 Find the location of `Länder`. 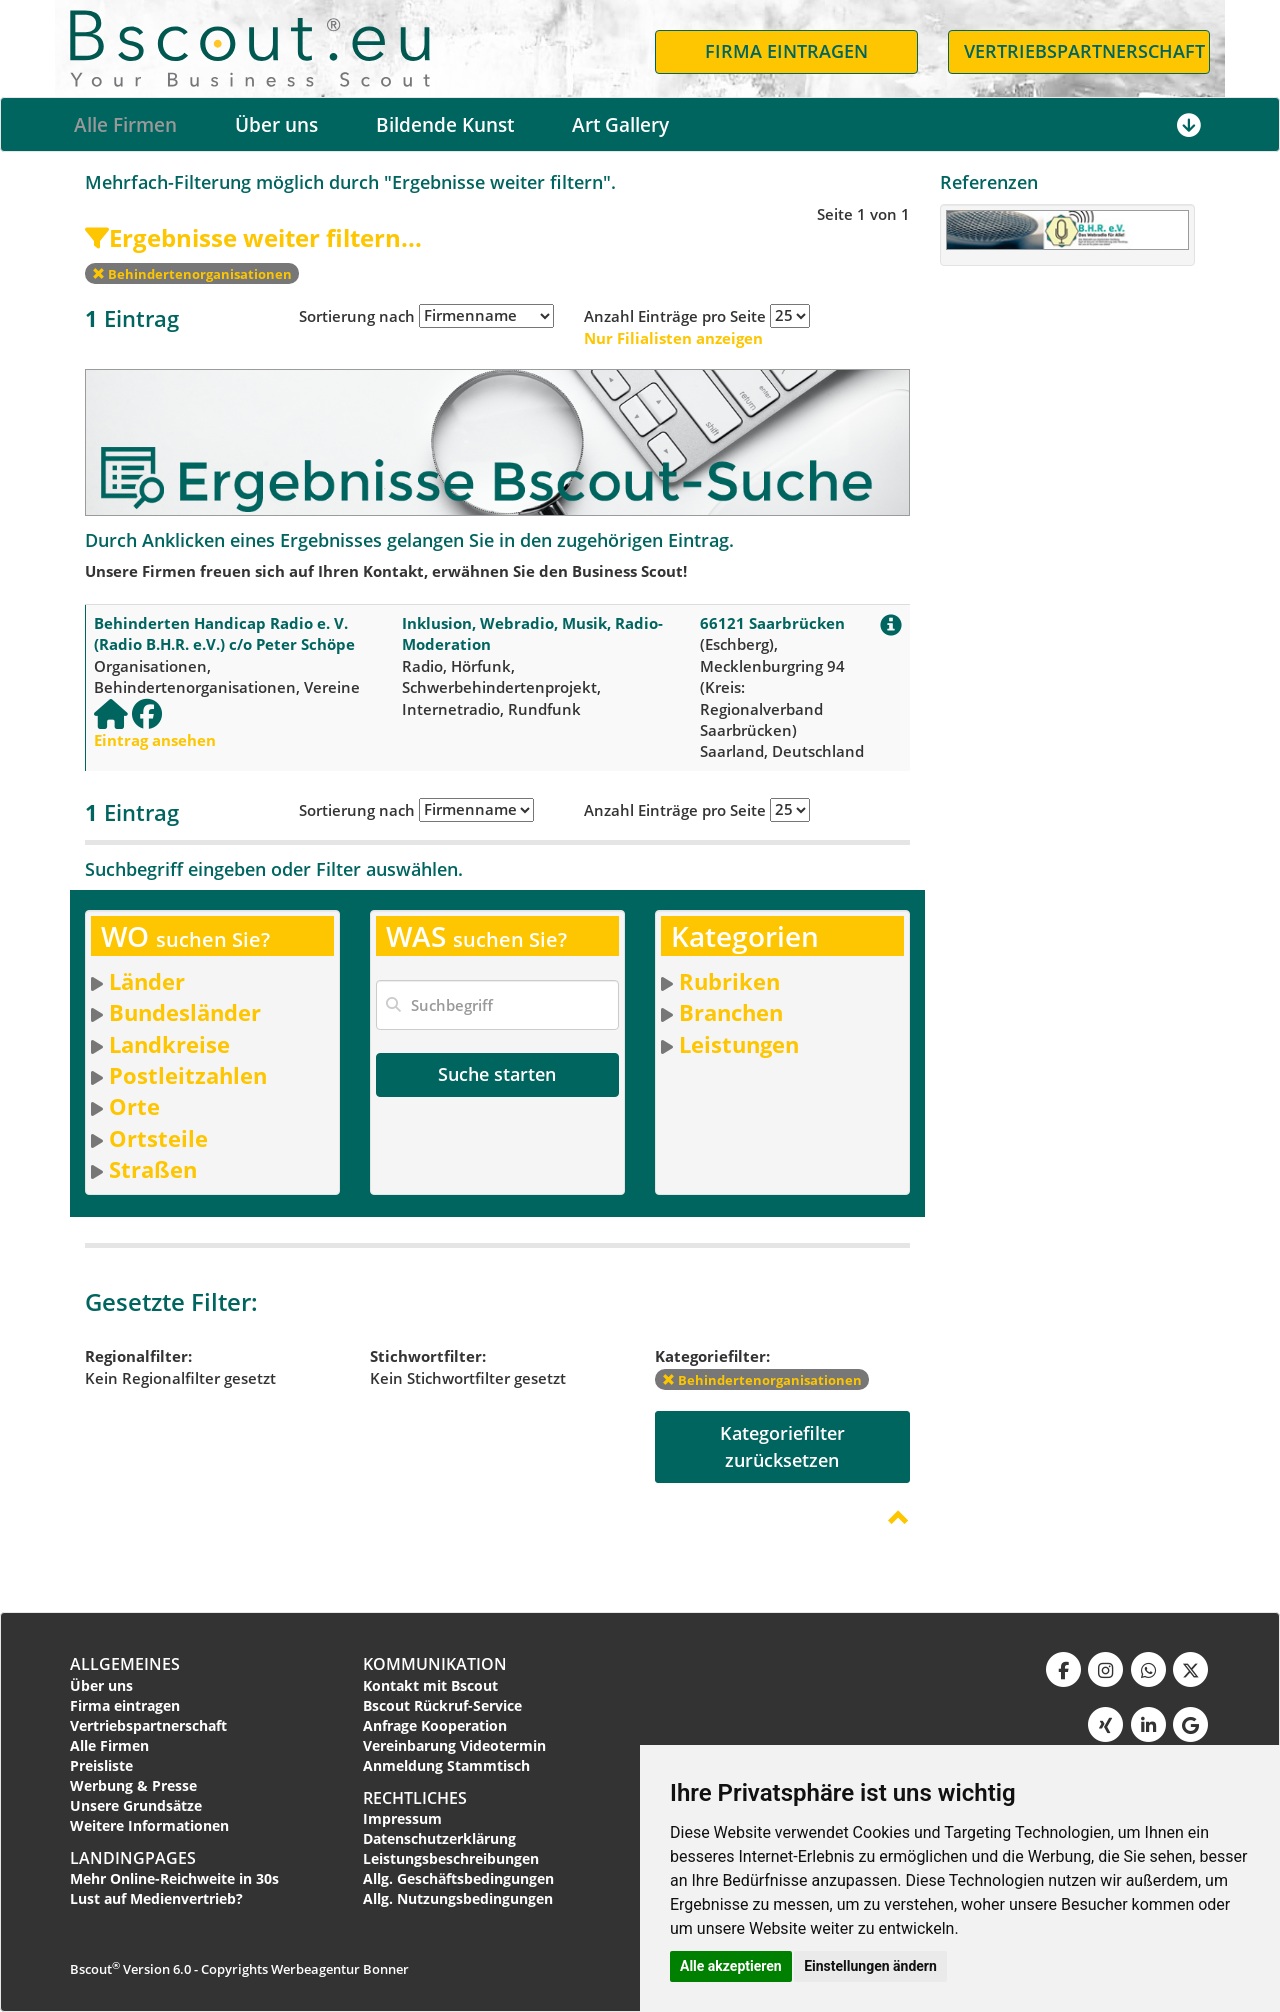

Länder is located at coordinates (147, 981).